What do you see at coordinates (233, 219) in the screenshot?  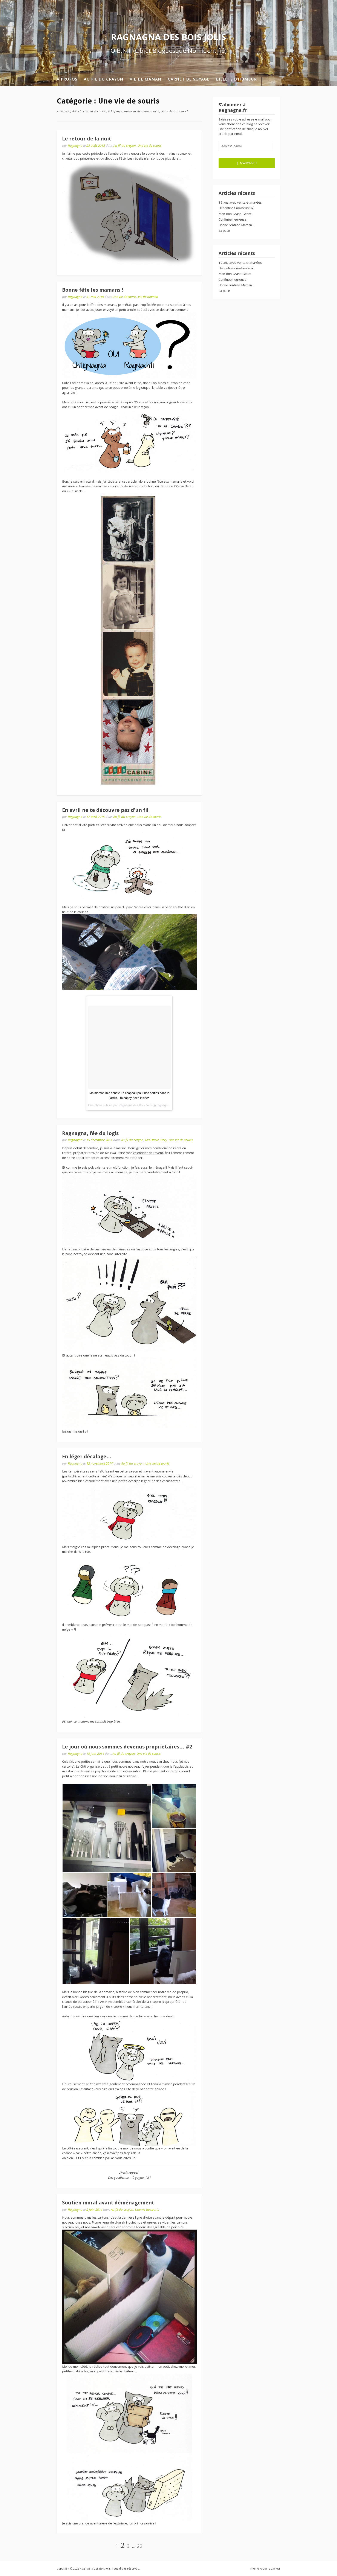 I see `Confinée heureuse` at bounding box center [233, 219].